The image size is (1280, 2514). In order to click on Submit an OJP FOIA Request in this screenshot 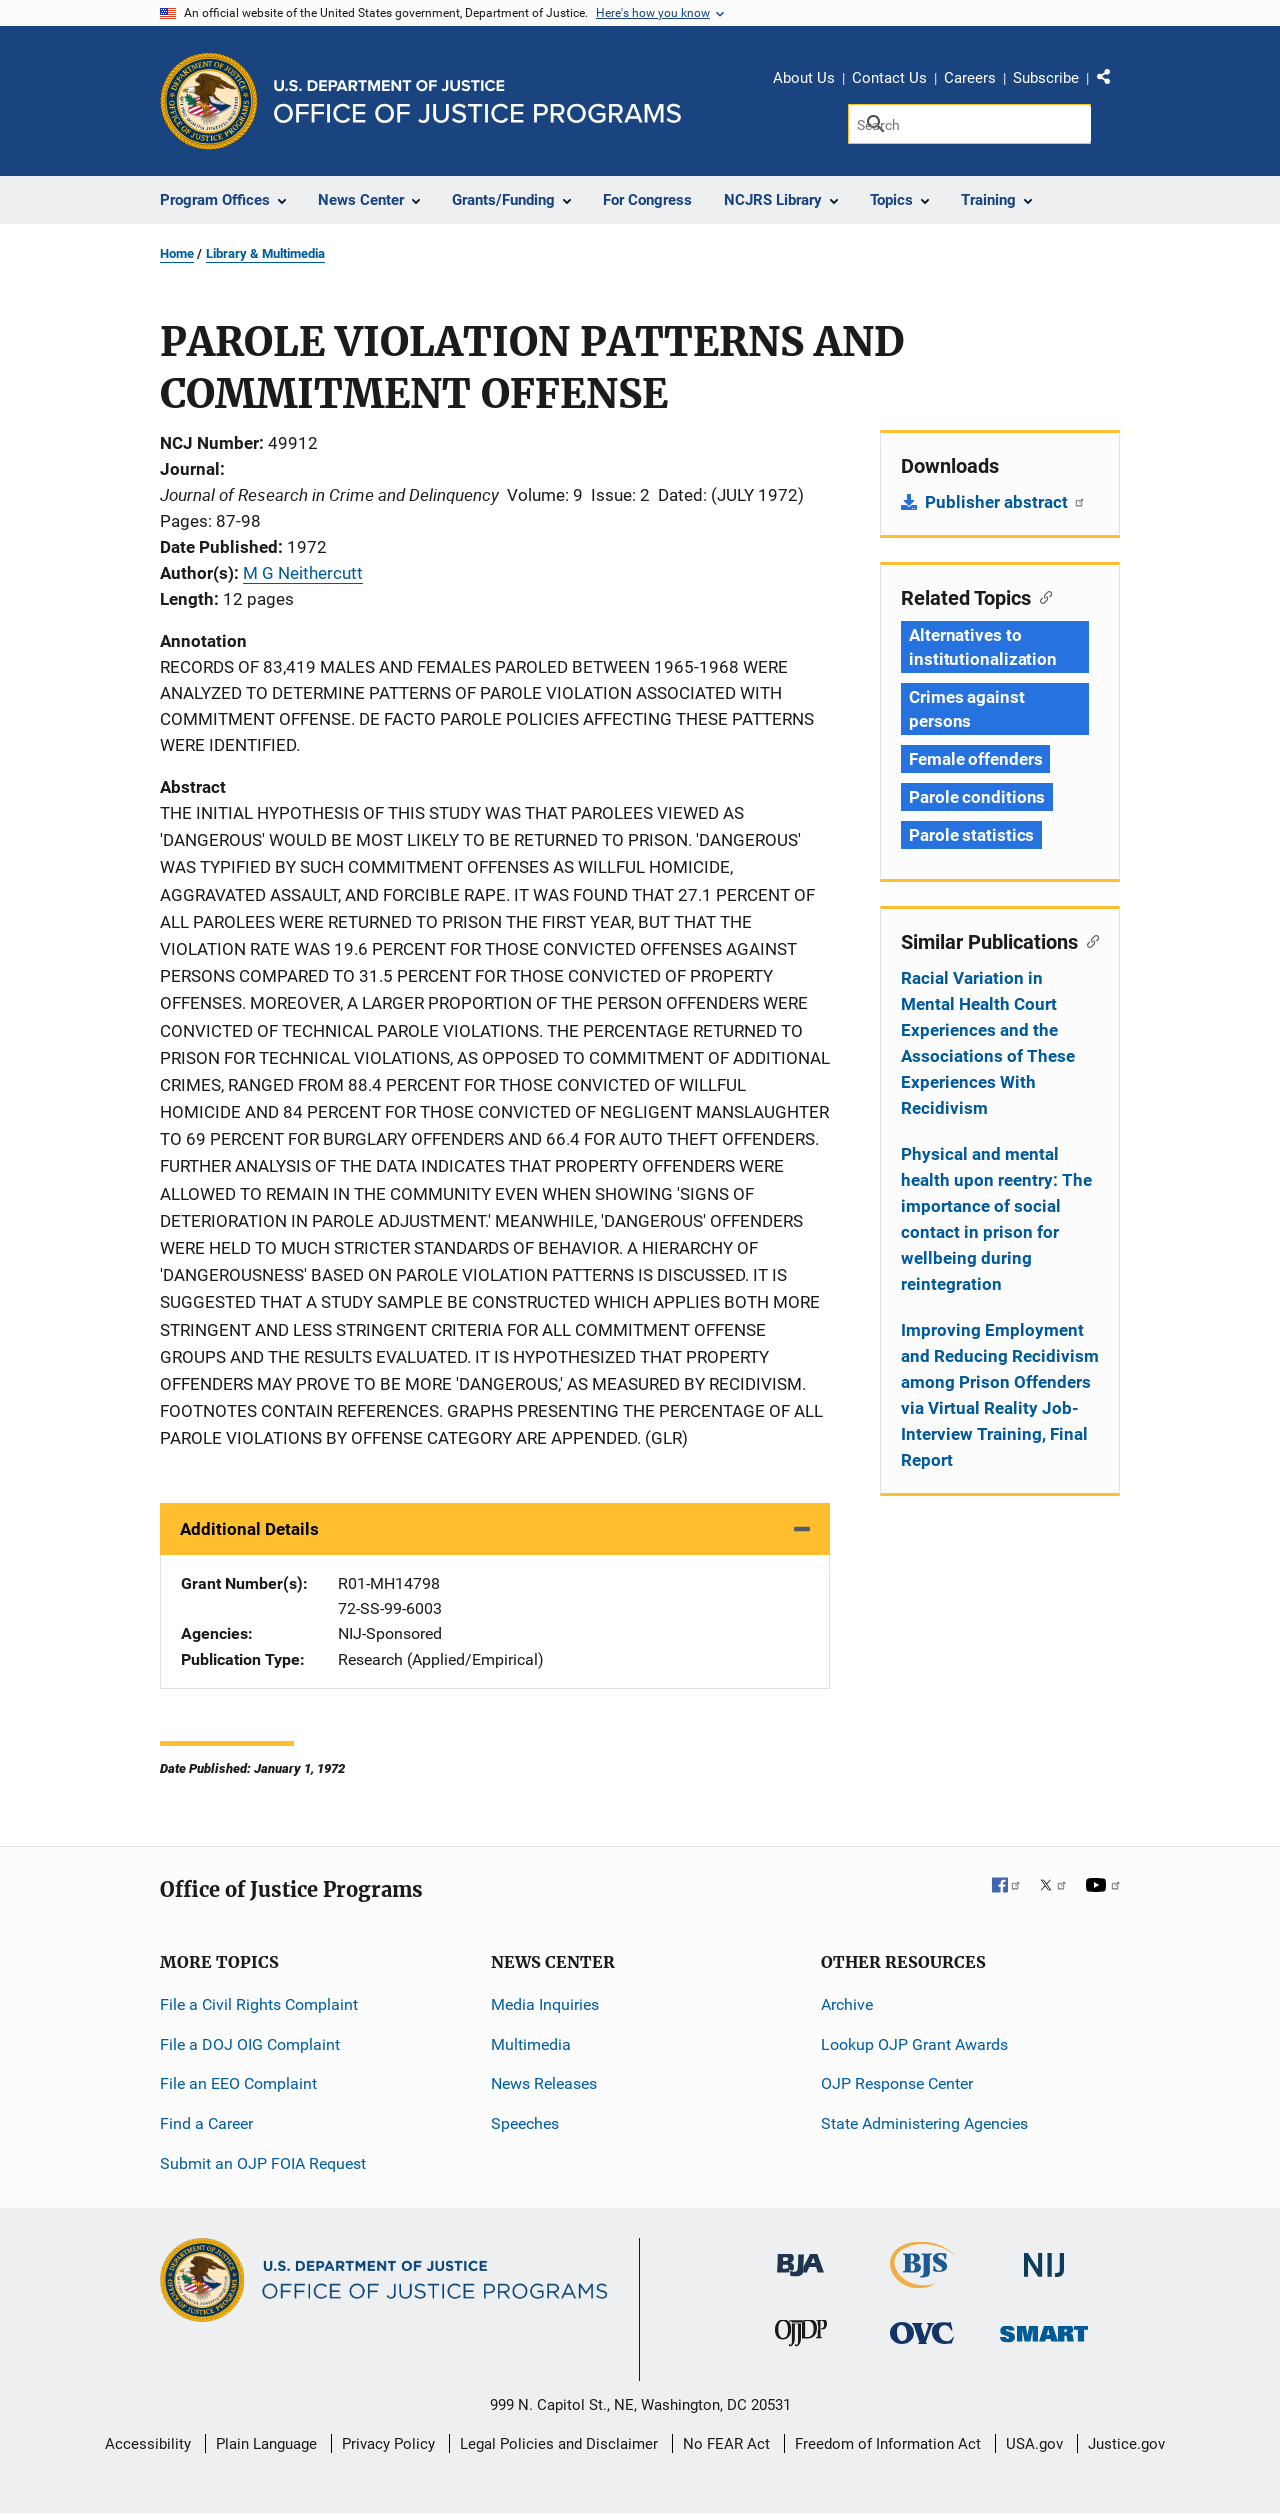, I will do `click(263, 2163)`.